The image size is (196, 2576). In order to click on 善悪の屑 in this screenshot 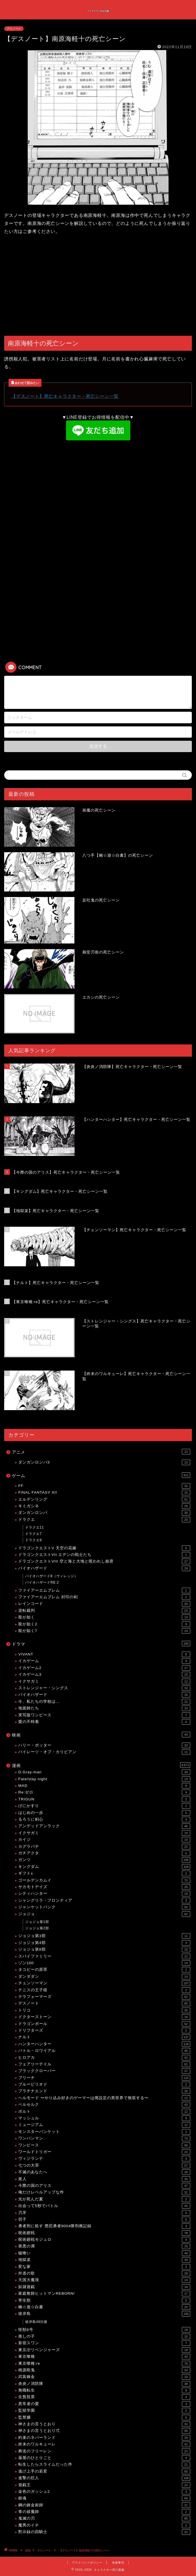, I will do `click(104, 2246)`.